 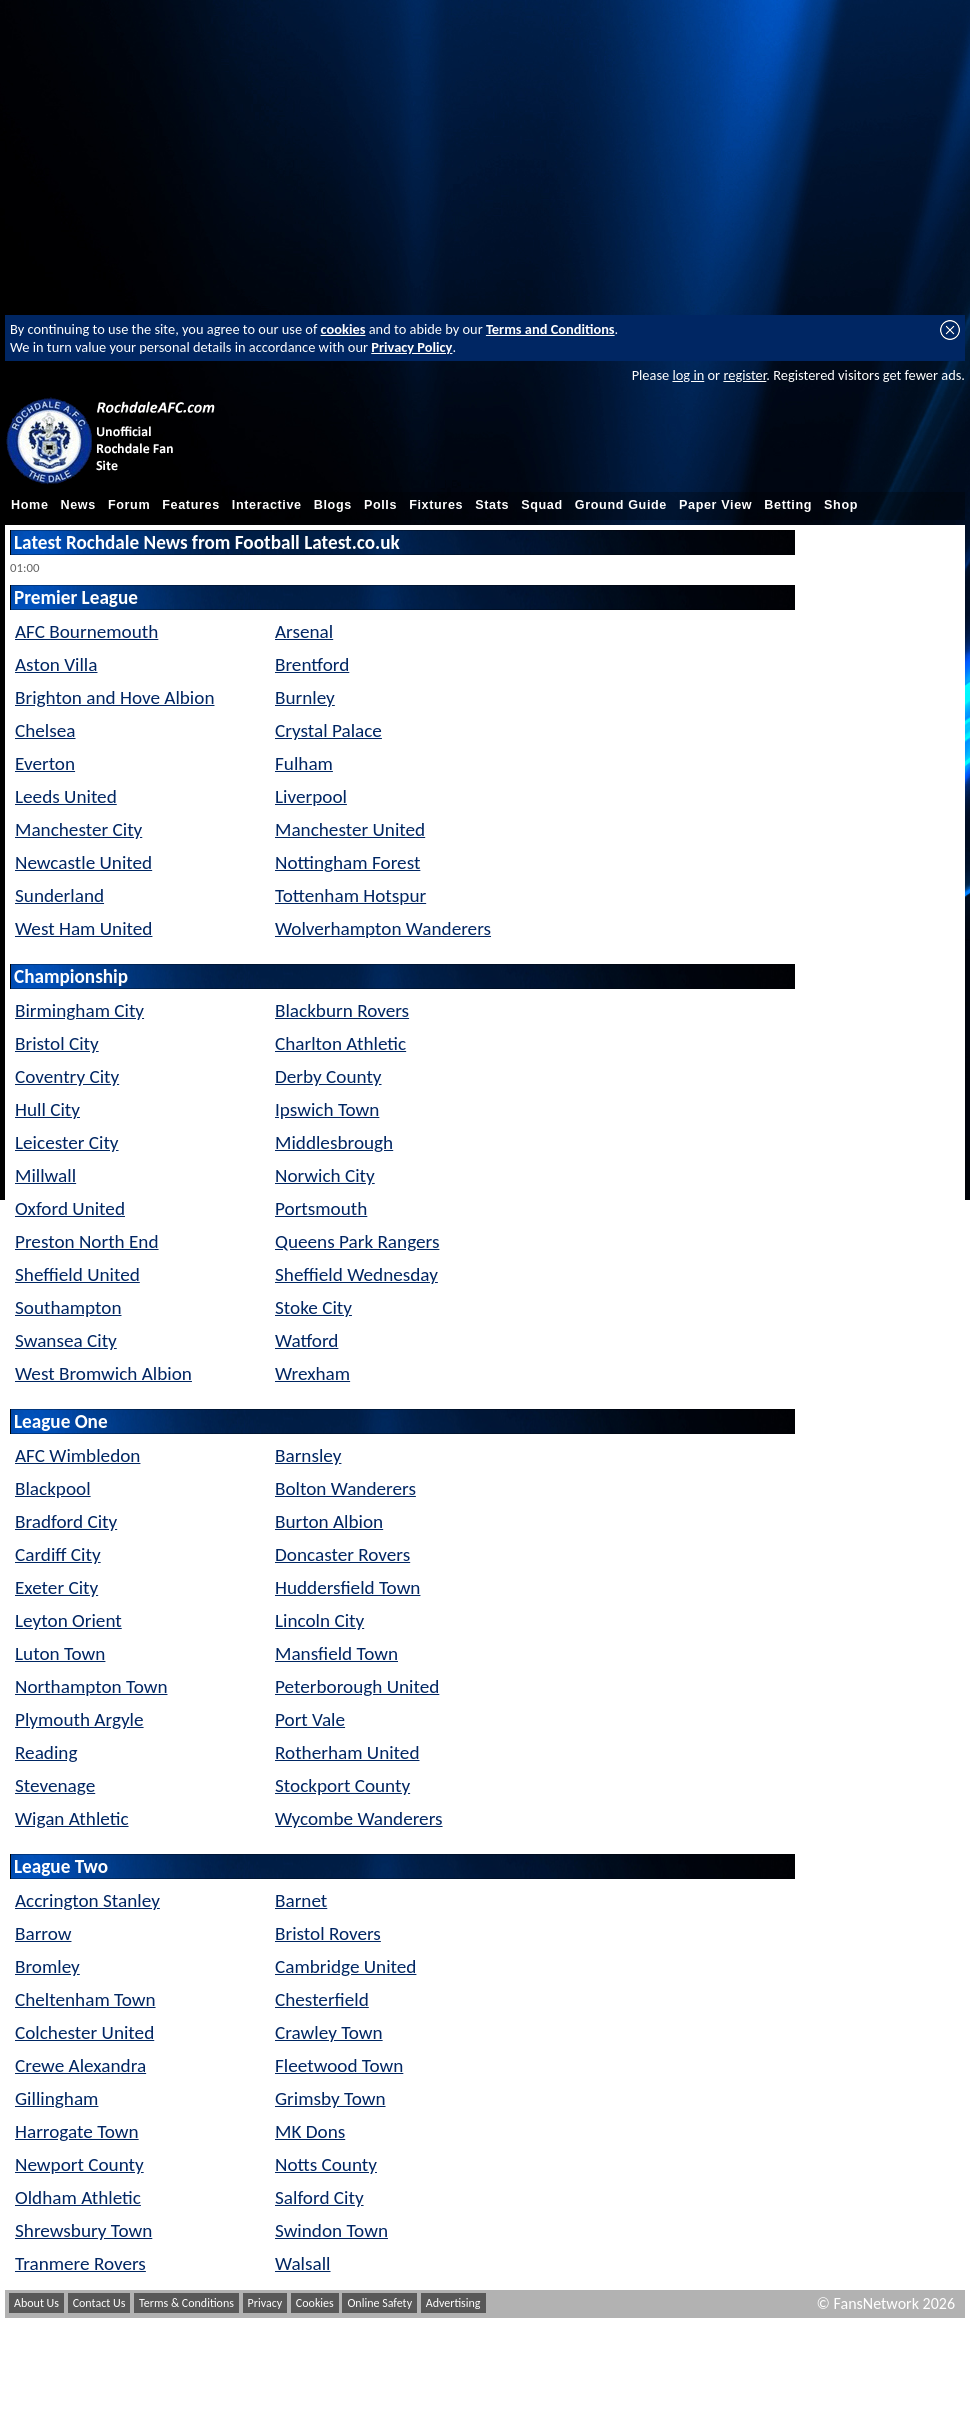 I want to click on Sunderland, so click(x=59, y=895).